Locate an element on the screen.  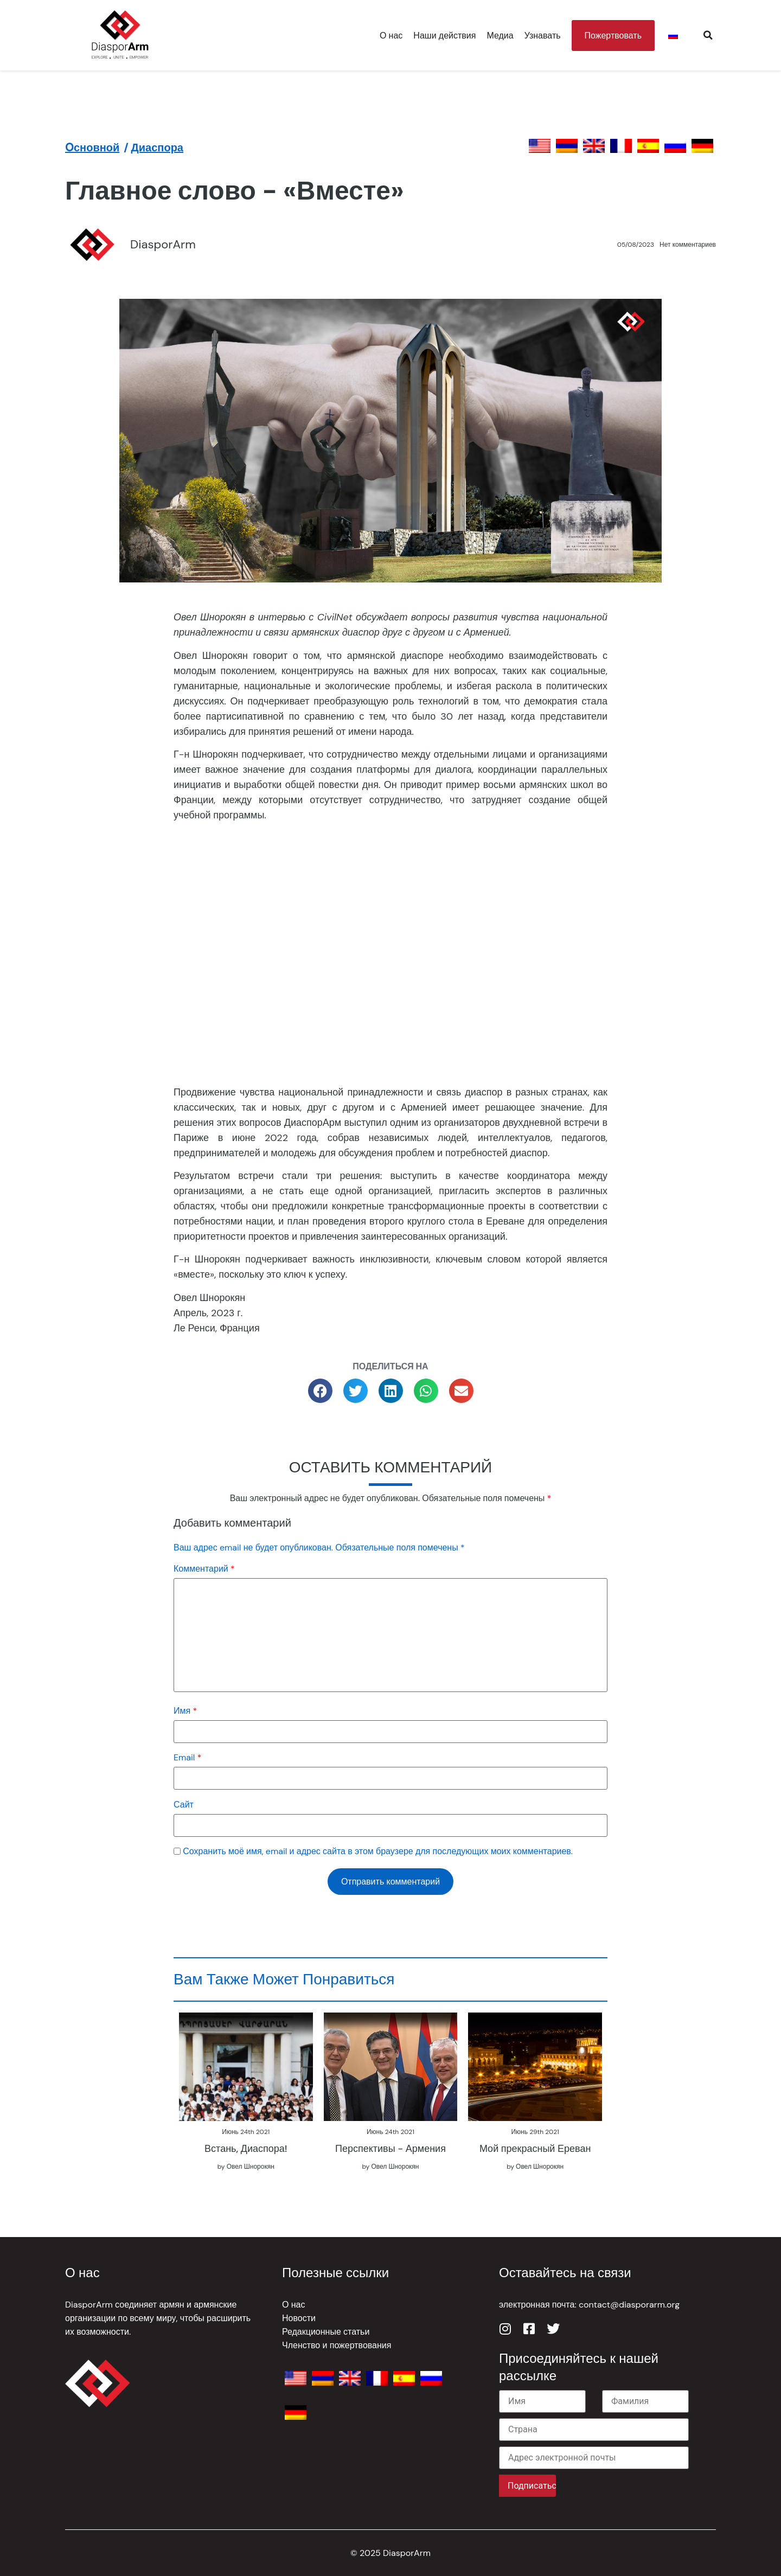
Редакционные статьи is located at coordinates (325, 2331).